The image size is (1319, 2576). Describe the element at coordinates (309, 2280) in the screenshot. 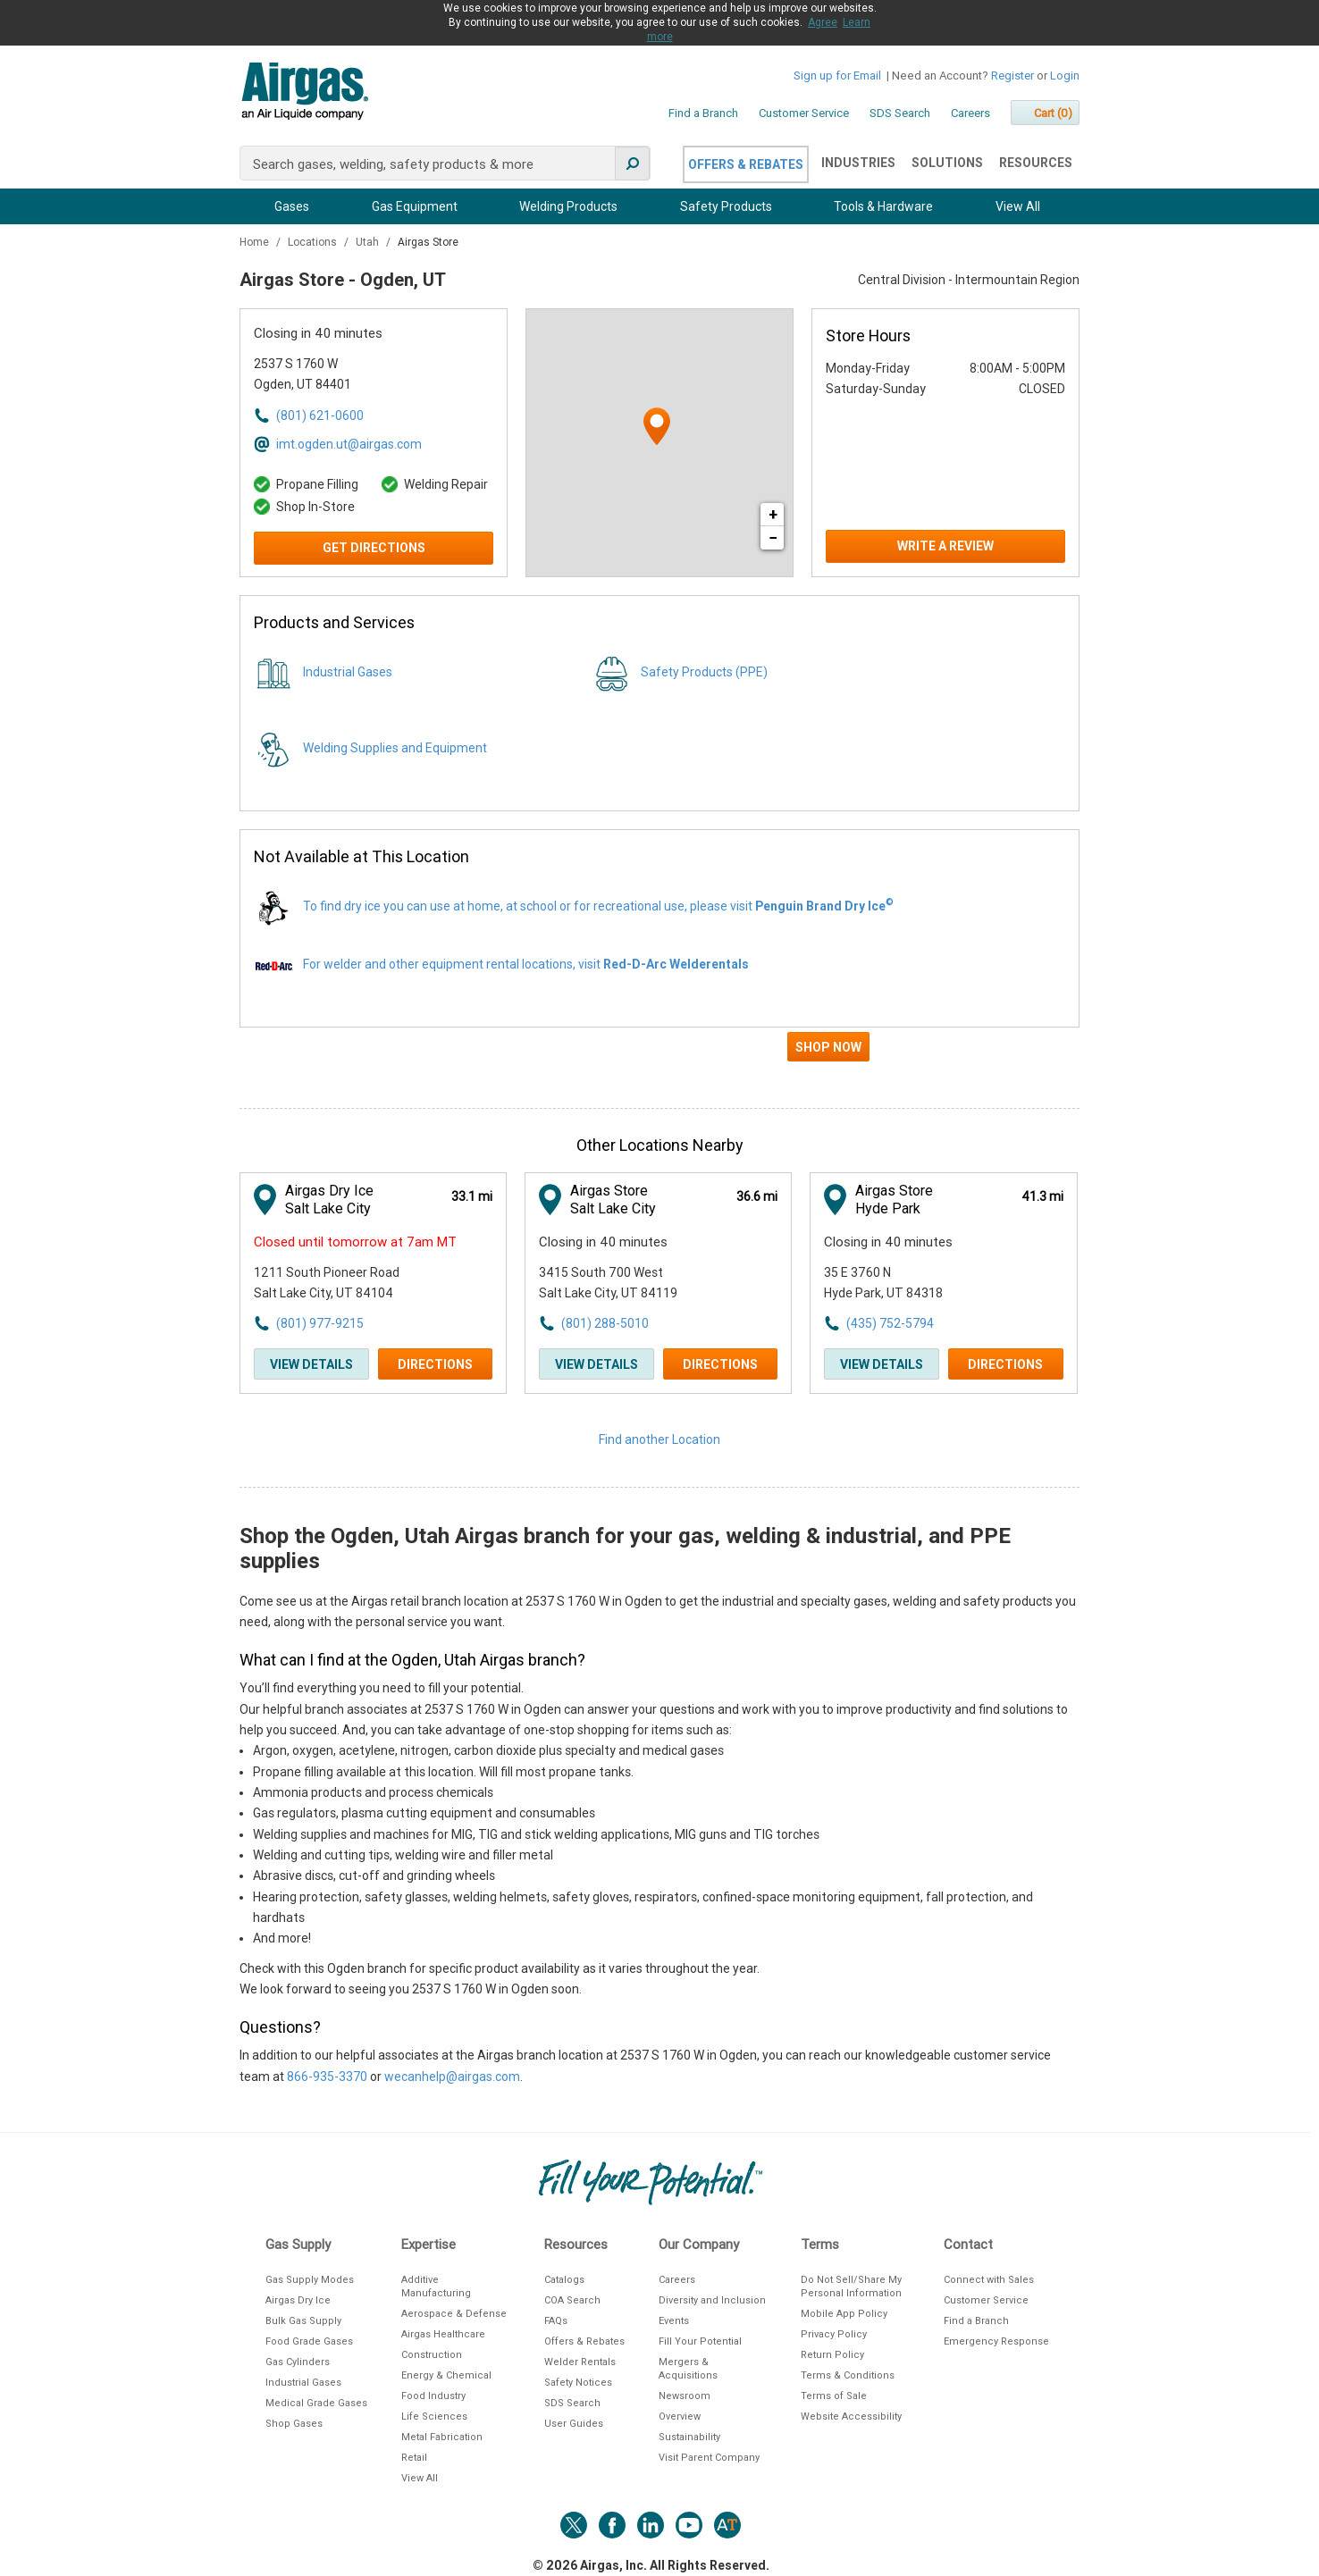

I see `Gas Supply Modes` at that location.